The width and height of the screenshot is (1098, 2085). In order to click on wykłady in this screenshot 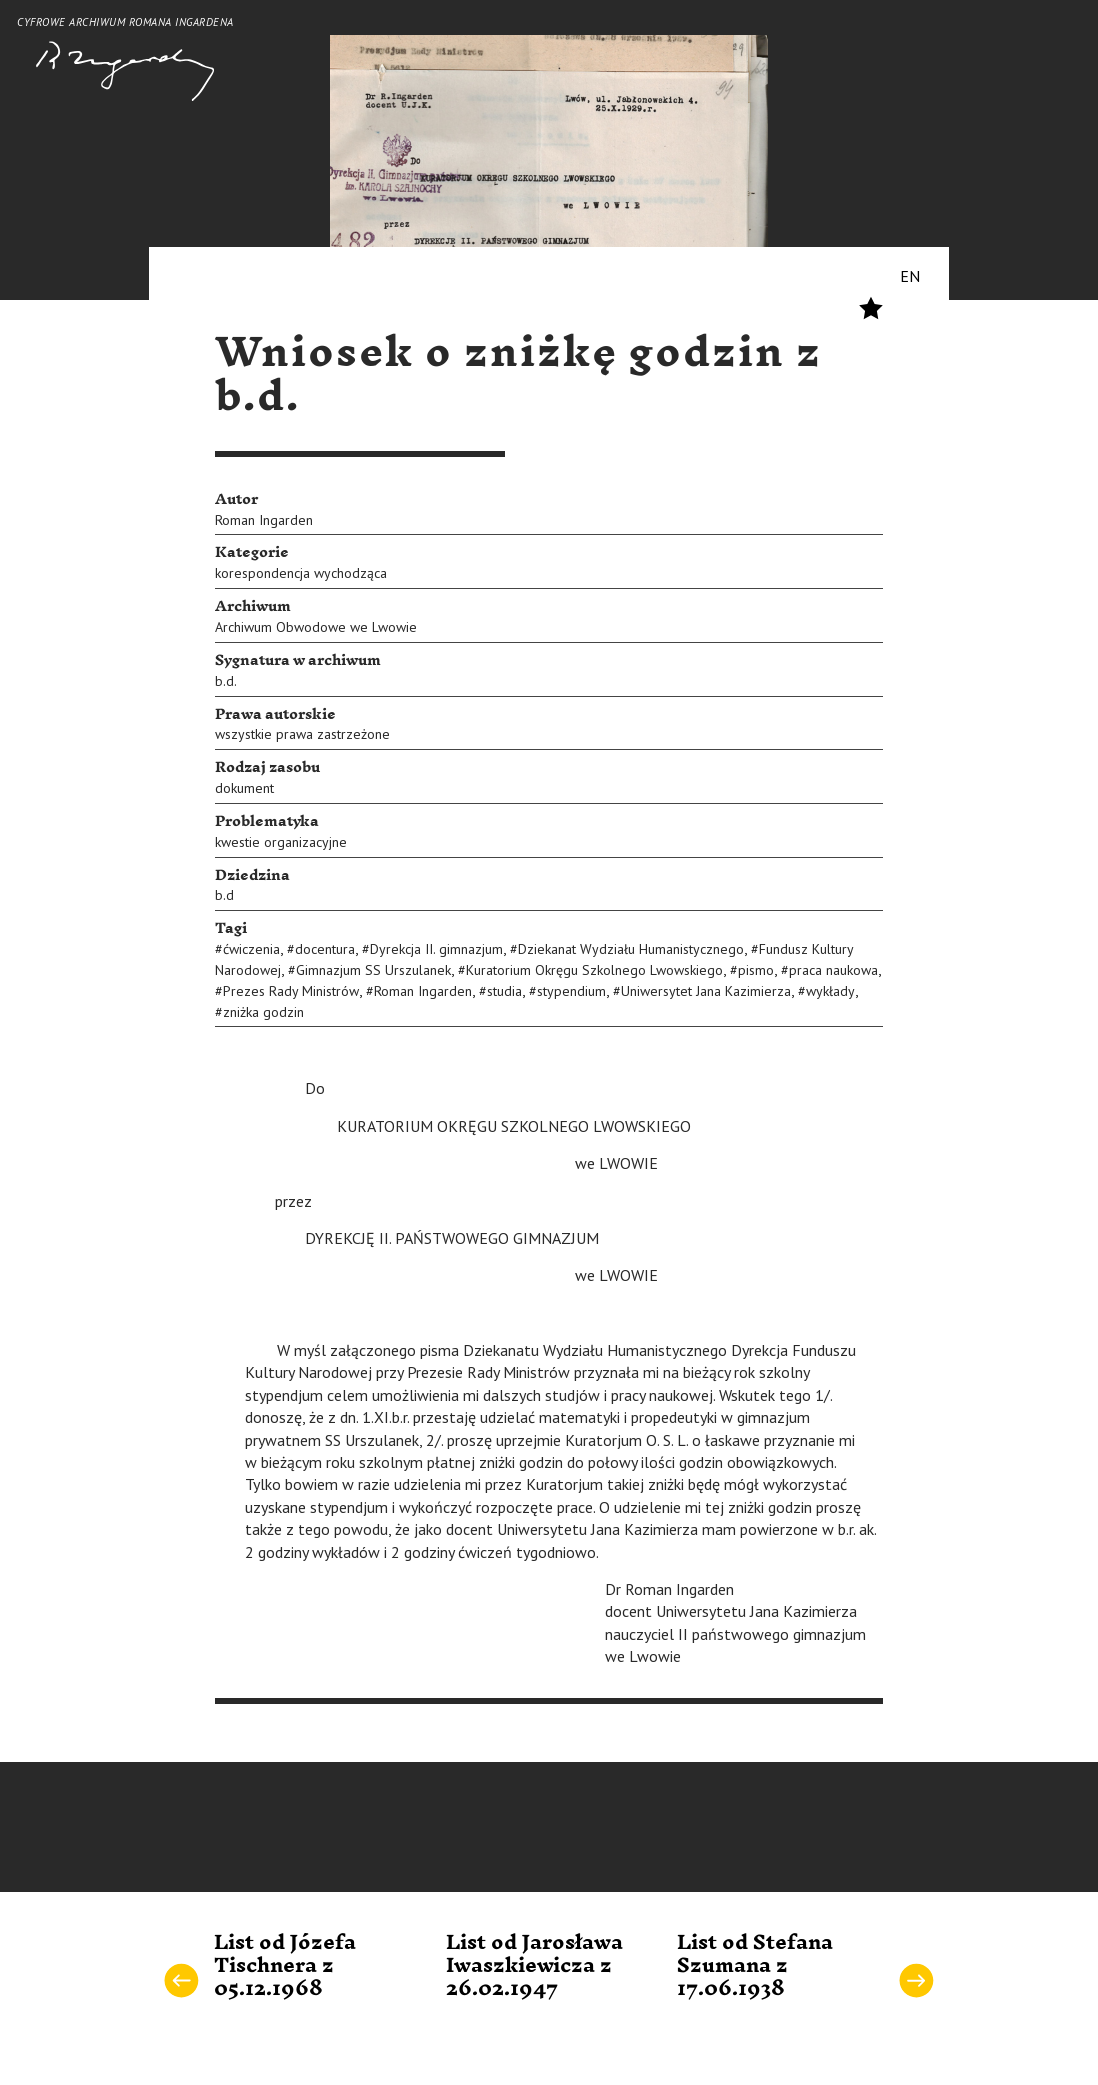, I will do `click(830, 991)`.